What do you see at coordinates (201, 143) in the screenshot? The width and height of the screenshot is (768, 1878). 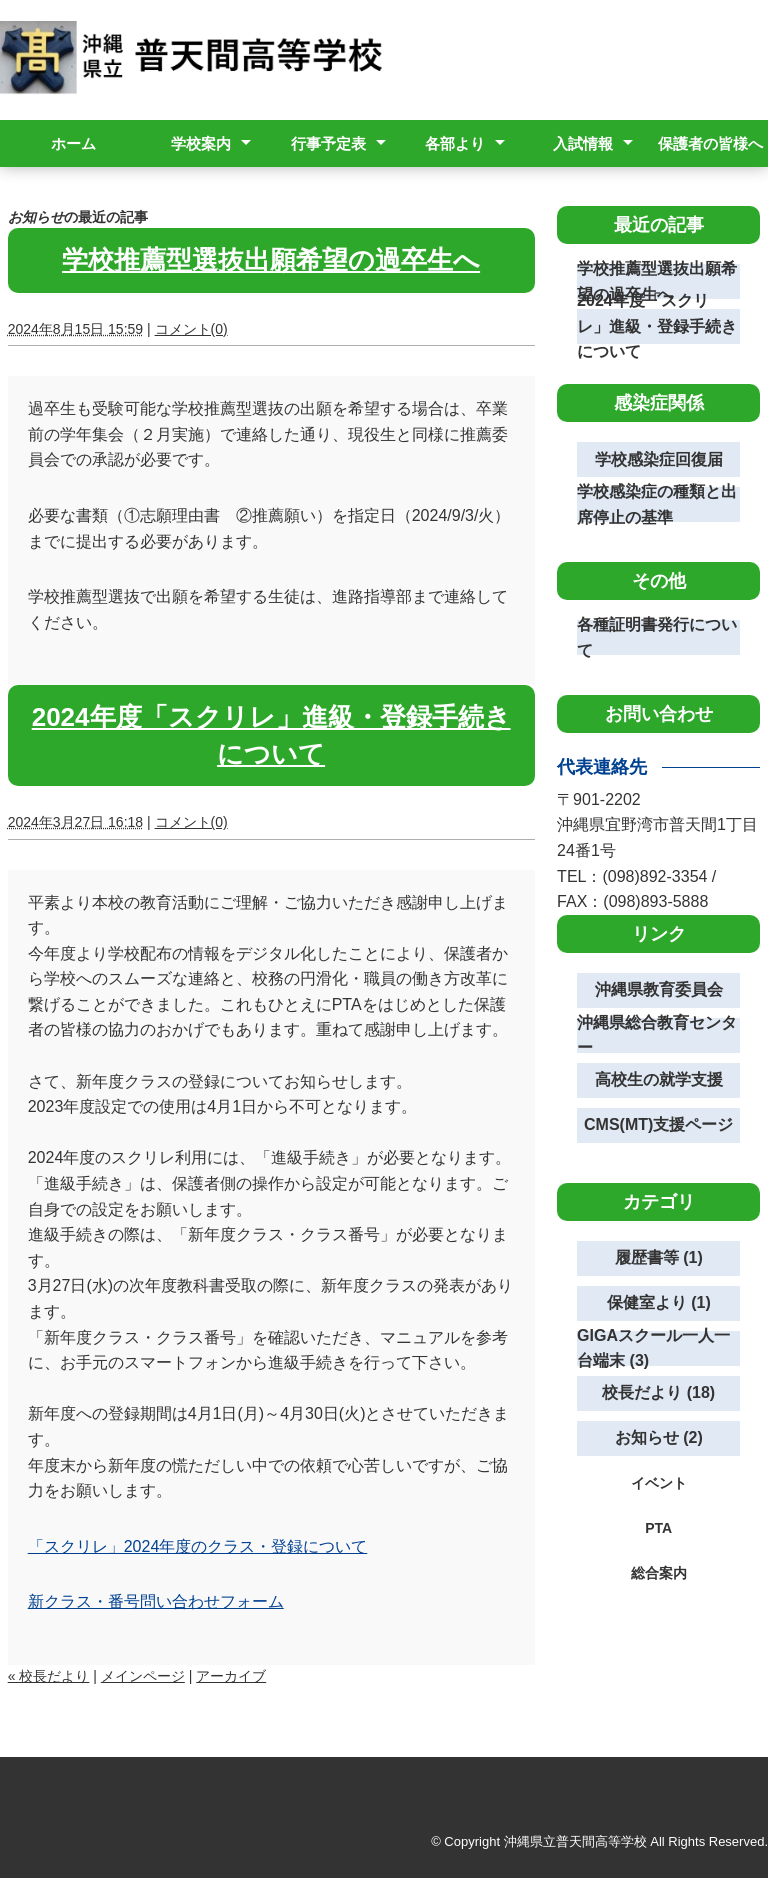 I see `学校案内` at bounding box center [201, 143].